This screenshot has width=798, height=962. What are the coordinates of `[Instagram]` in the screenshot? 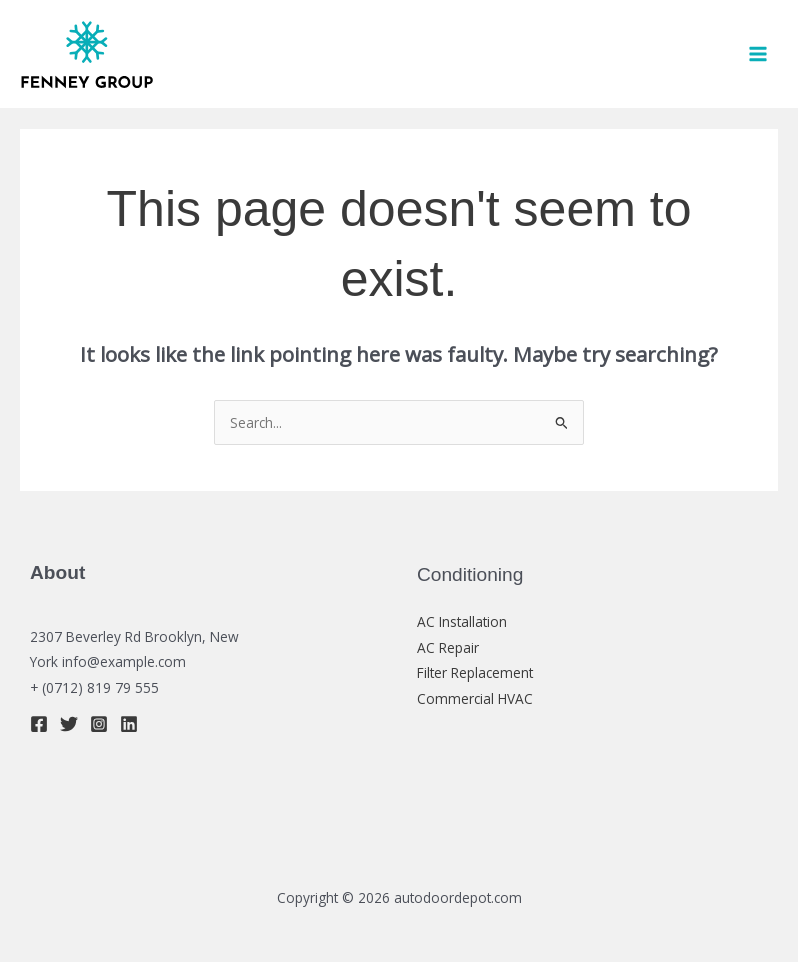 It's located at (99, 724).